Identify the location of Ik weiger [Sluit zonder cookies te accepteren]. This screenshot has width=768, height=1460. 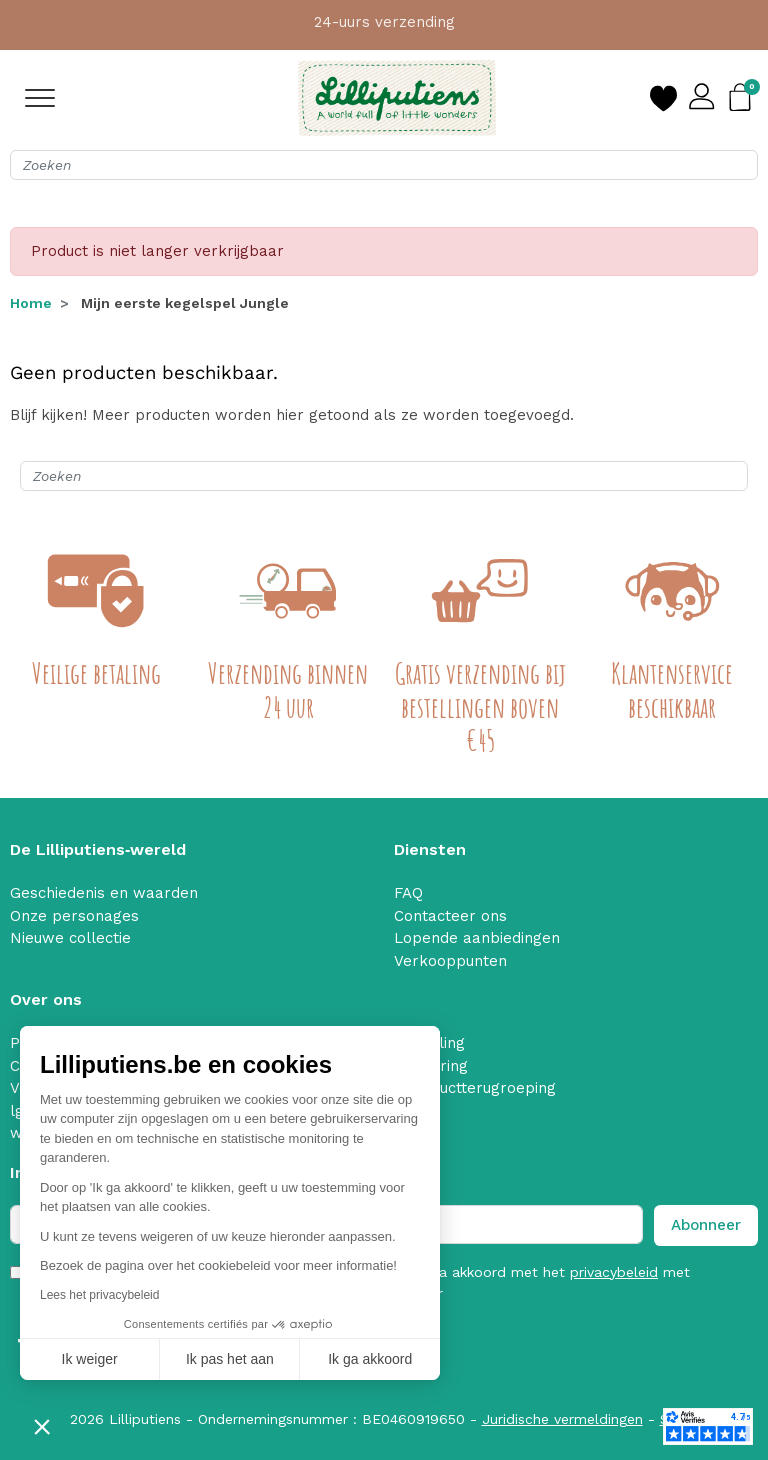
(90, 1359).